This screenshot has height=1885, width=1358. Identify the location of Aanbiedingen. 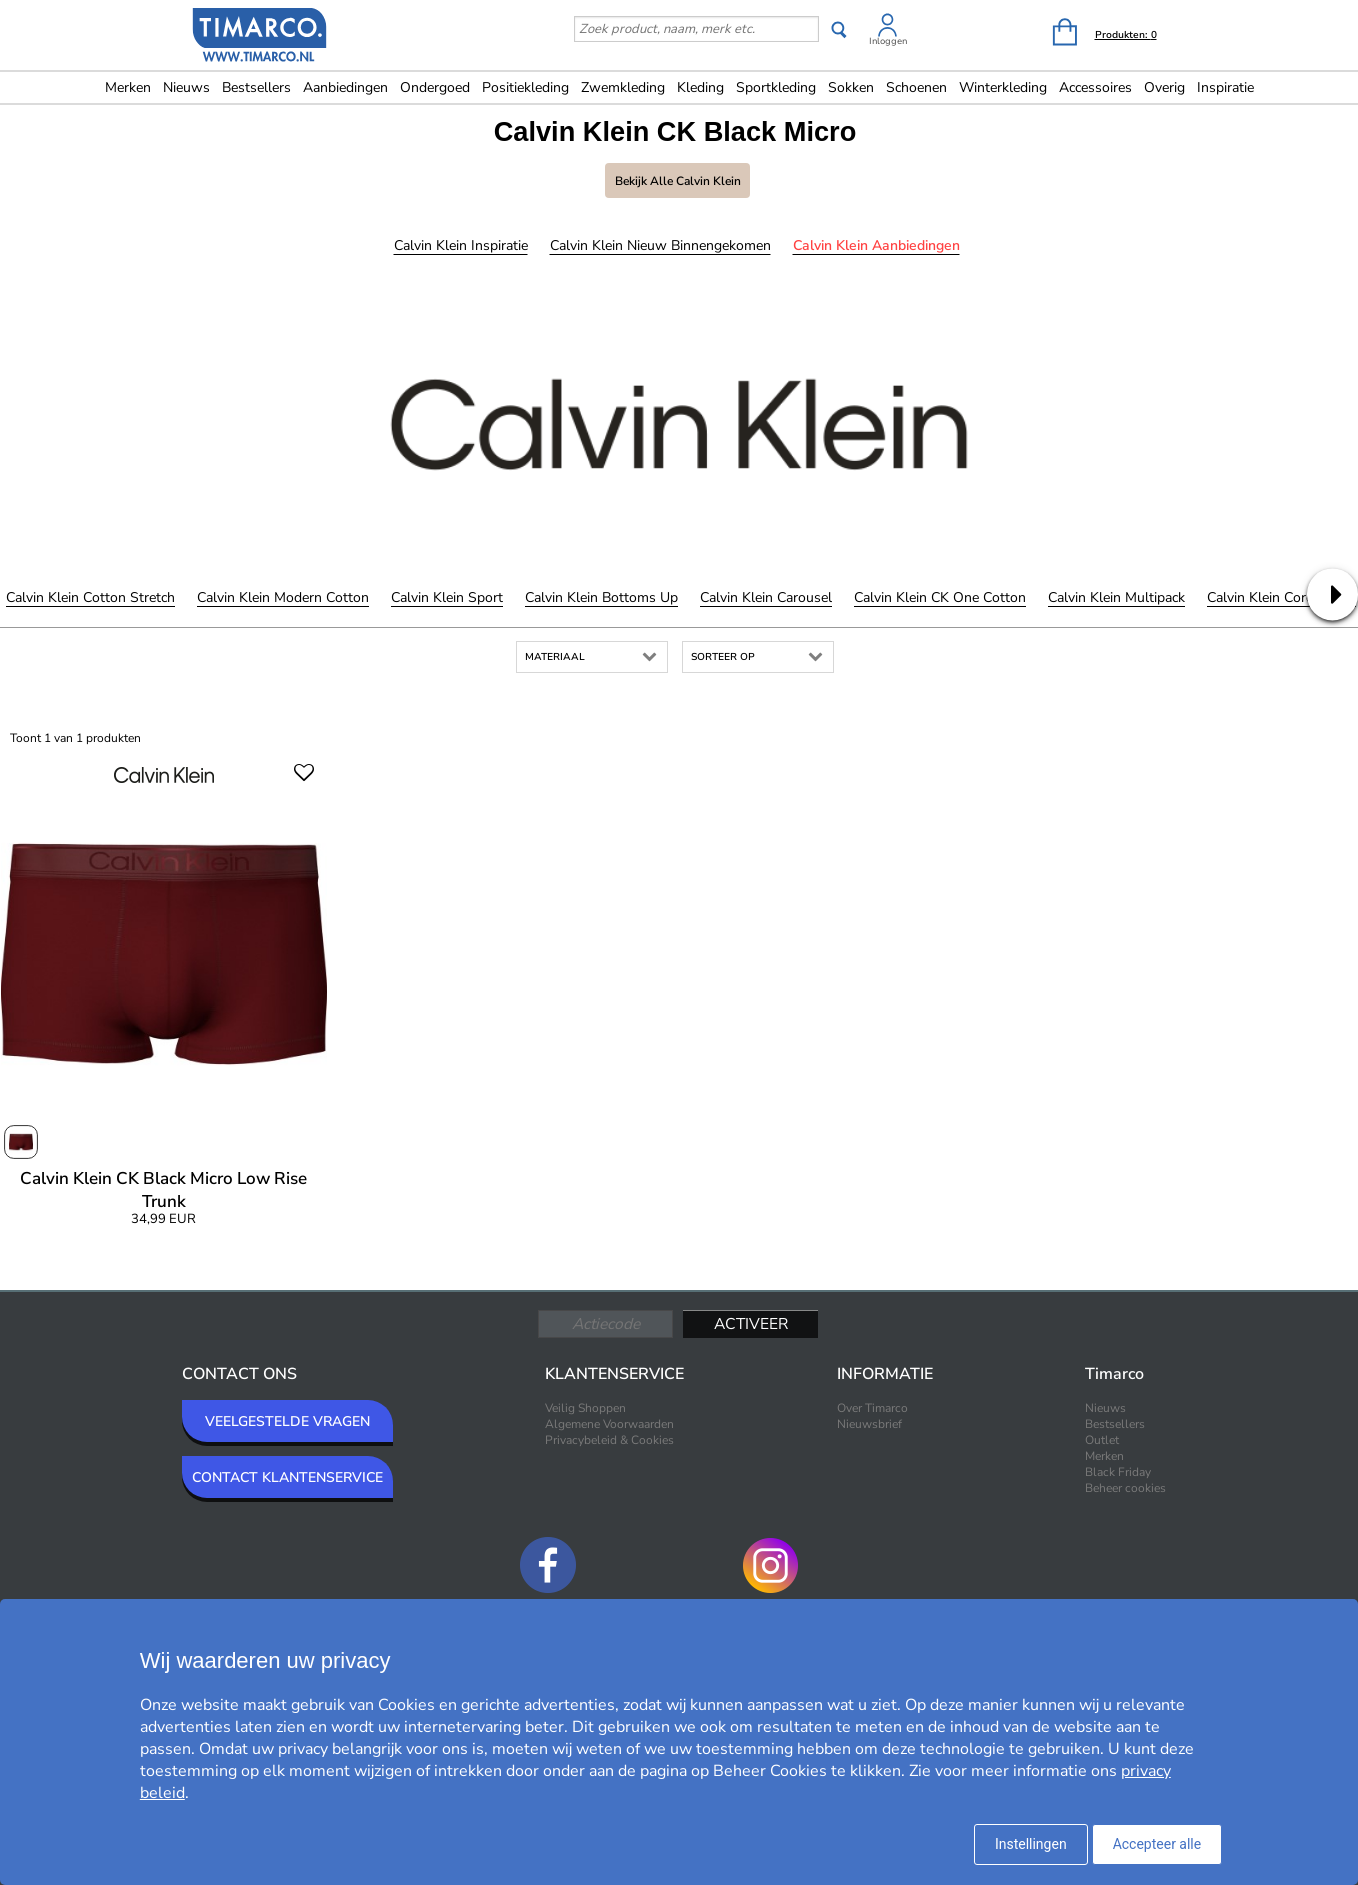
(345, 87).